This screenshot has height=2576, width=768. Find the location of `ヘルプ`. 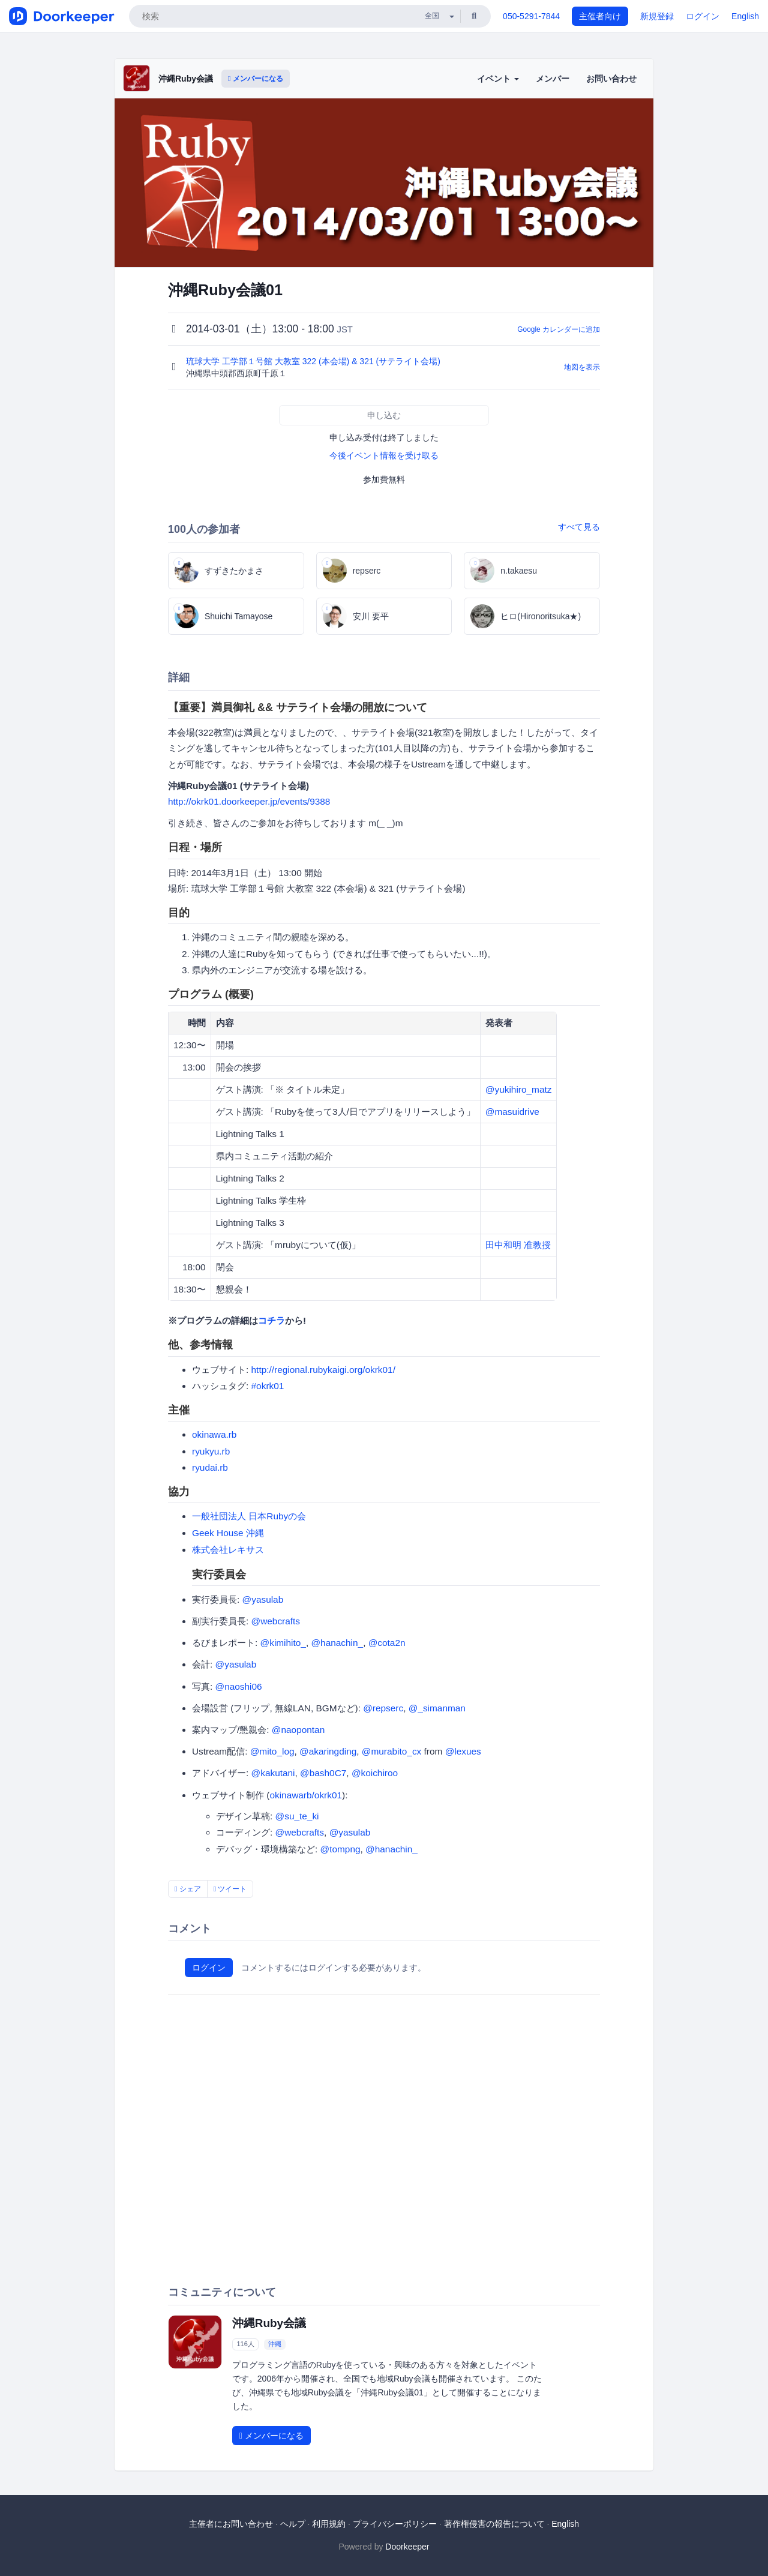

ヘルプ is located at coordinates (292, 2524).